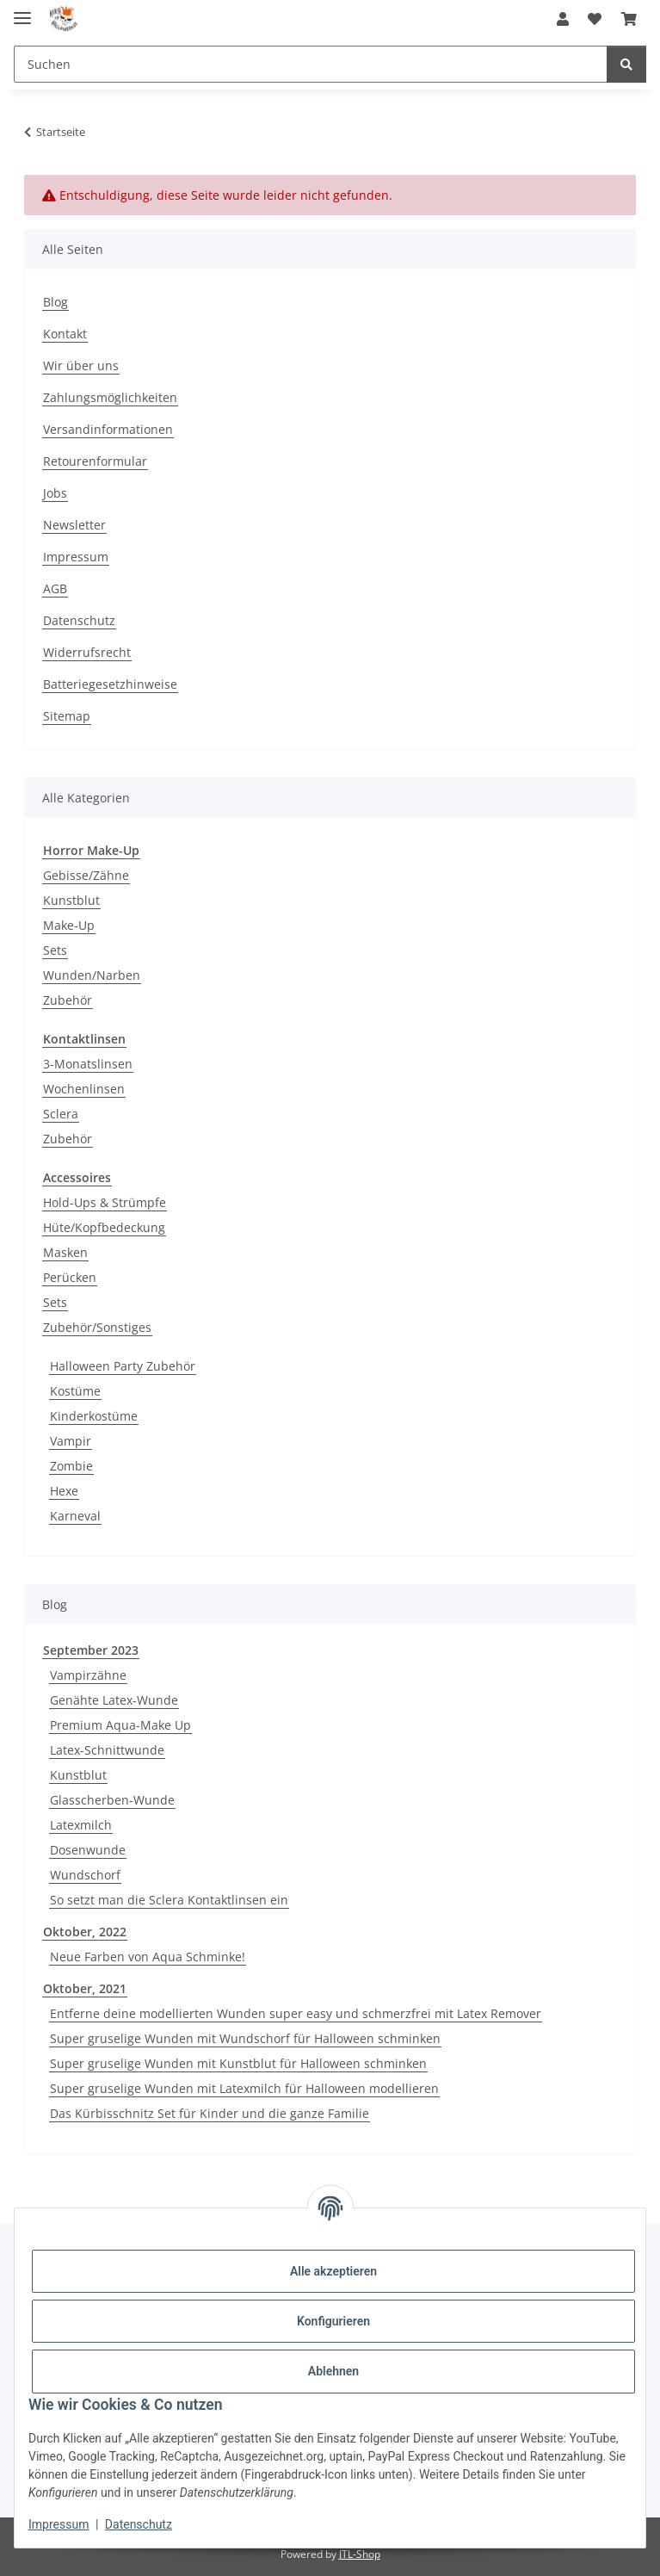 The height and width of the screenshot is (2576, 660). Describe the element at coordinates (169, 1900) in the screenshot. I see `So setzt man die Sclera Kontaktlinsen ein` at that location.